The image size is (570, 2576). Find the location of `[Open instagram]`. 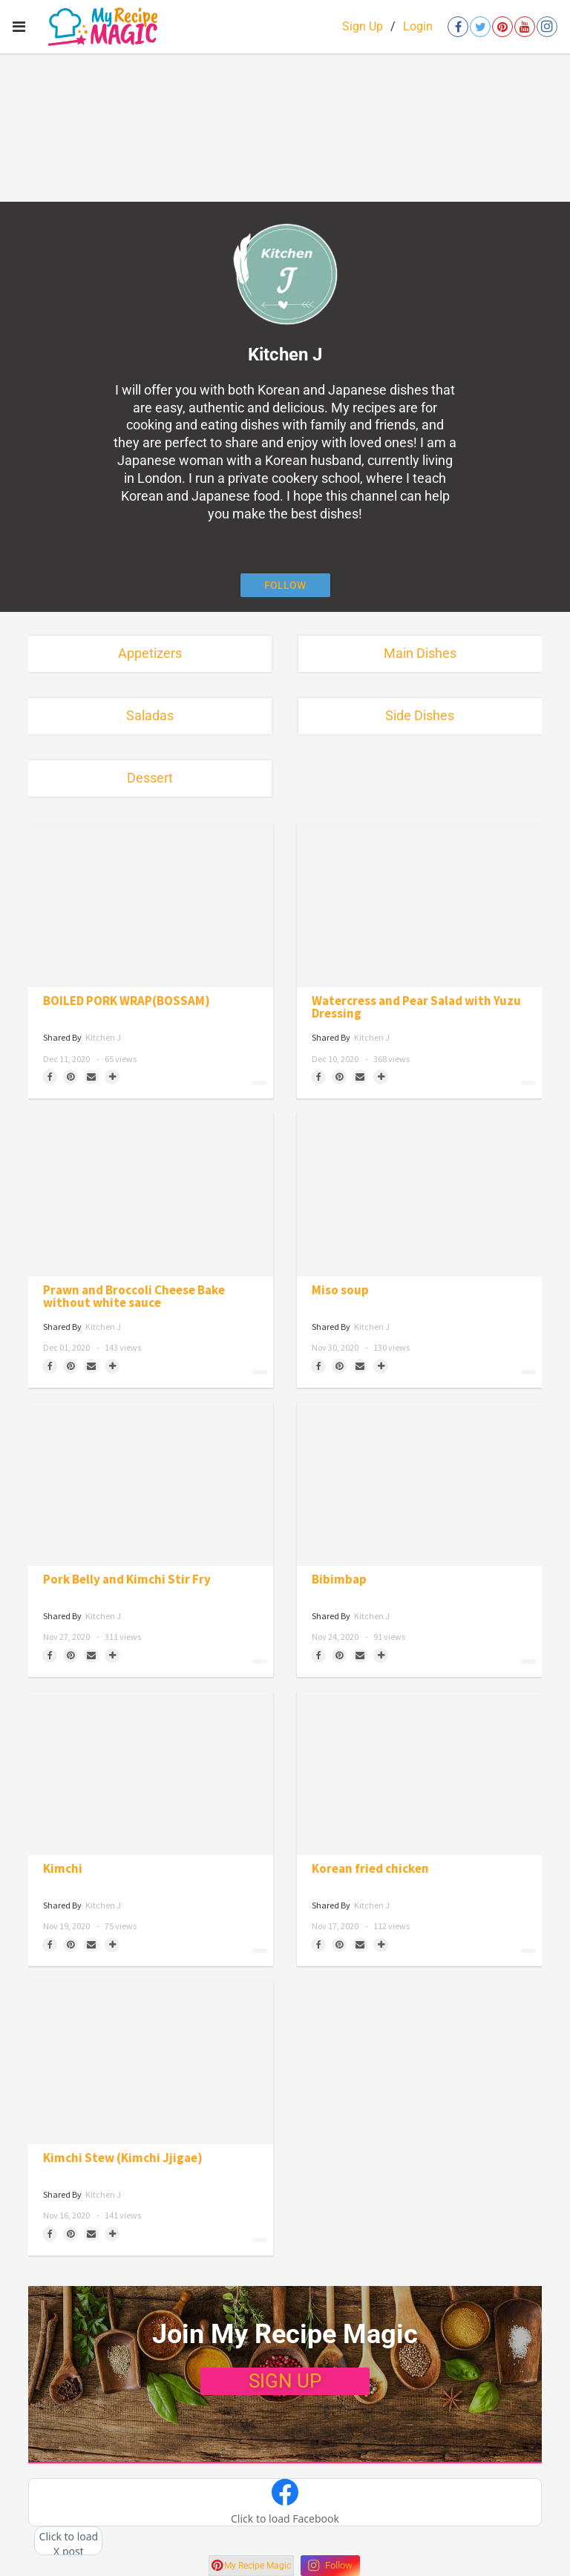

[Open instagram] is located at coordinates (547, 26).